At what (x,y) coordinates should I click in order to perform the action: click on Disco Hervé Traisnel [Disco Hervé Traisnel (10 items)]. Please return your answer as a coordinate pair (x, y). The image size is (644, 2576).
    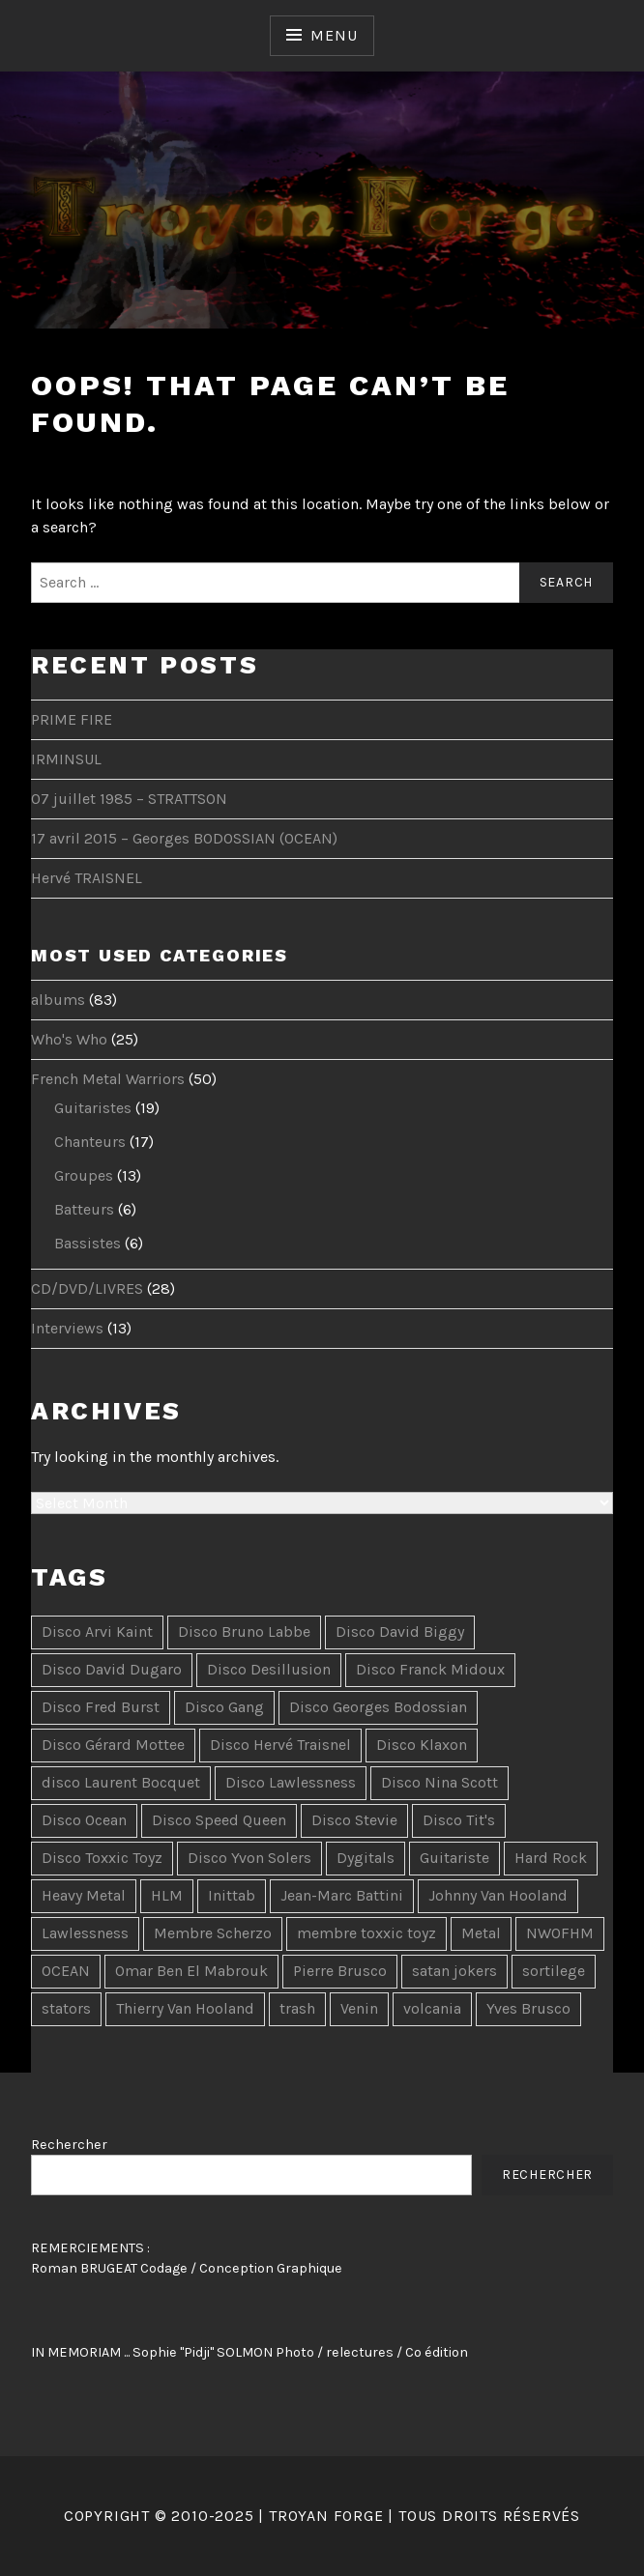
    Looking at the image, I should click on (280, 1744).